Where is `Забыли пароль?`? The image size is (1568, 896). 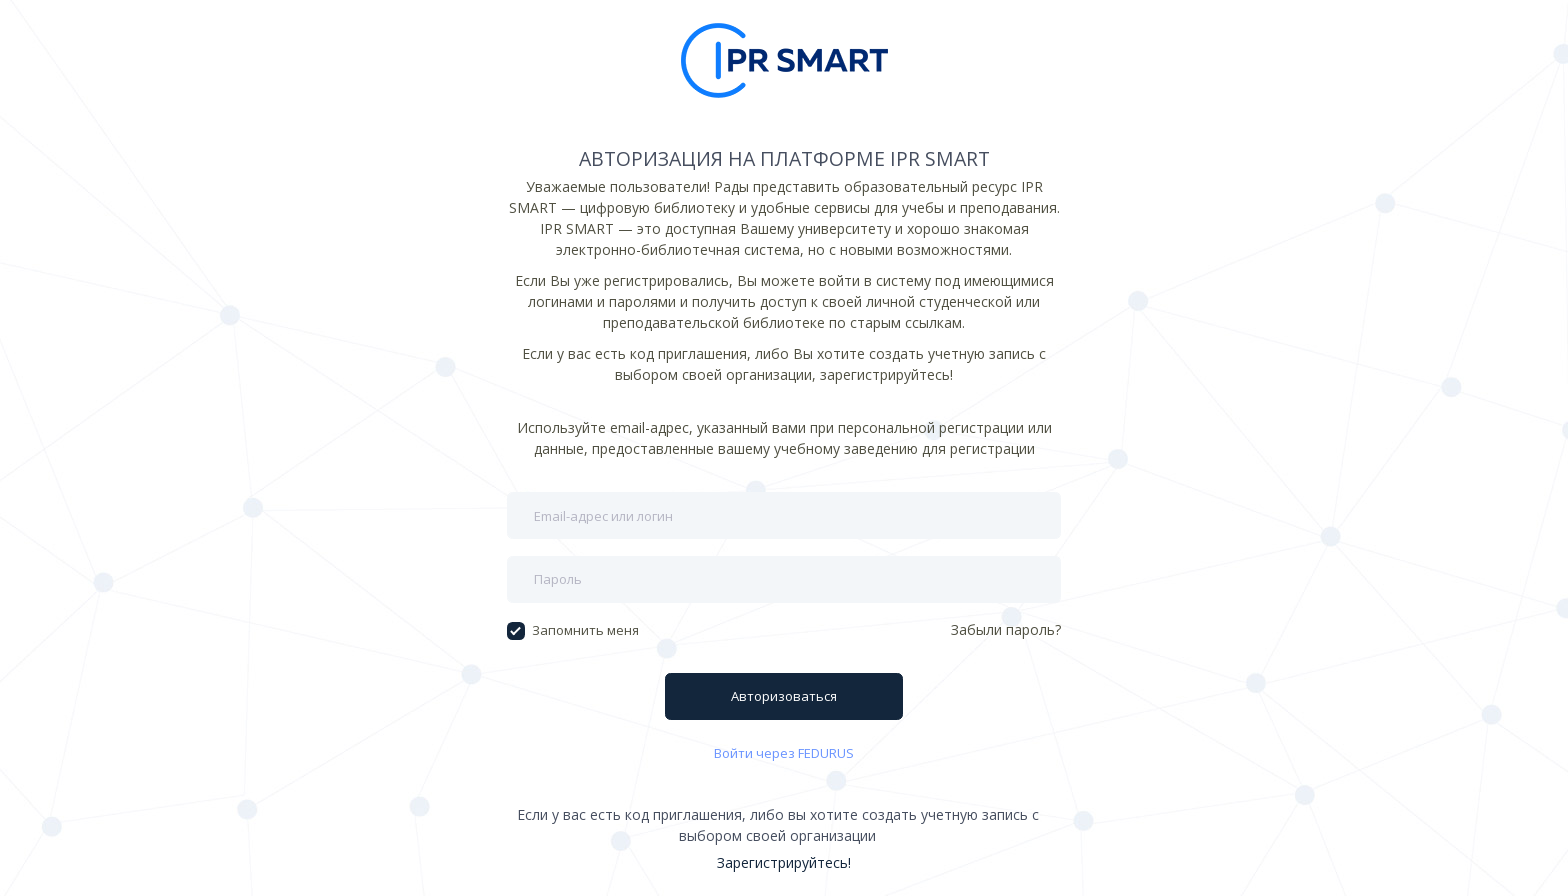 Забыли пароль? is located at coordinates (1006, 629).